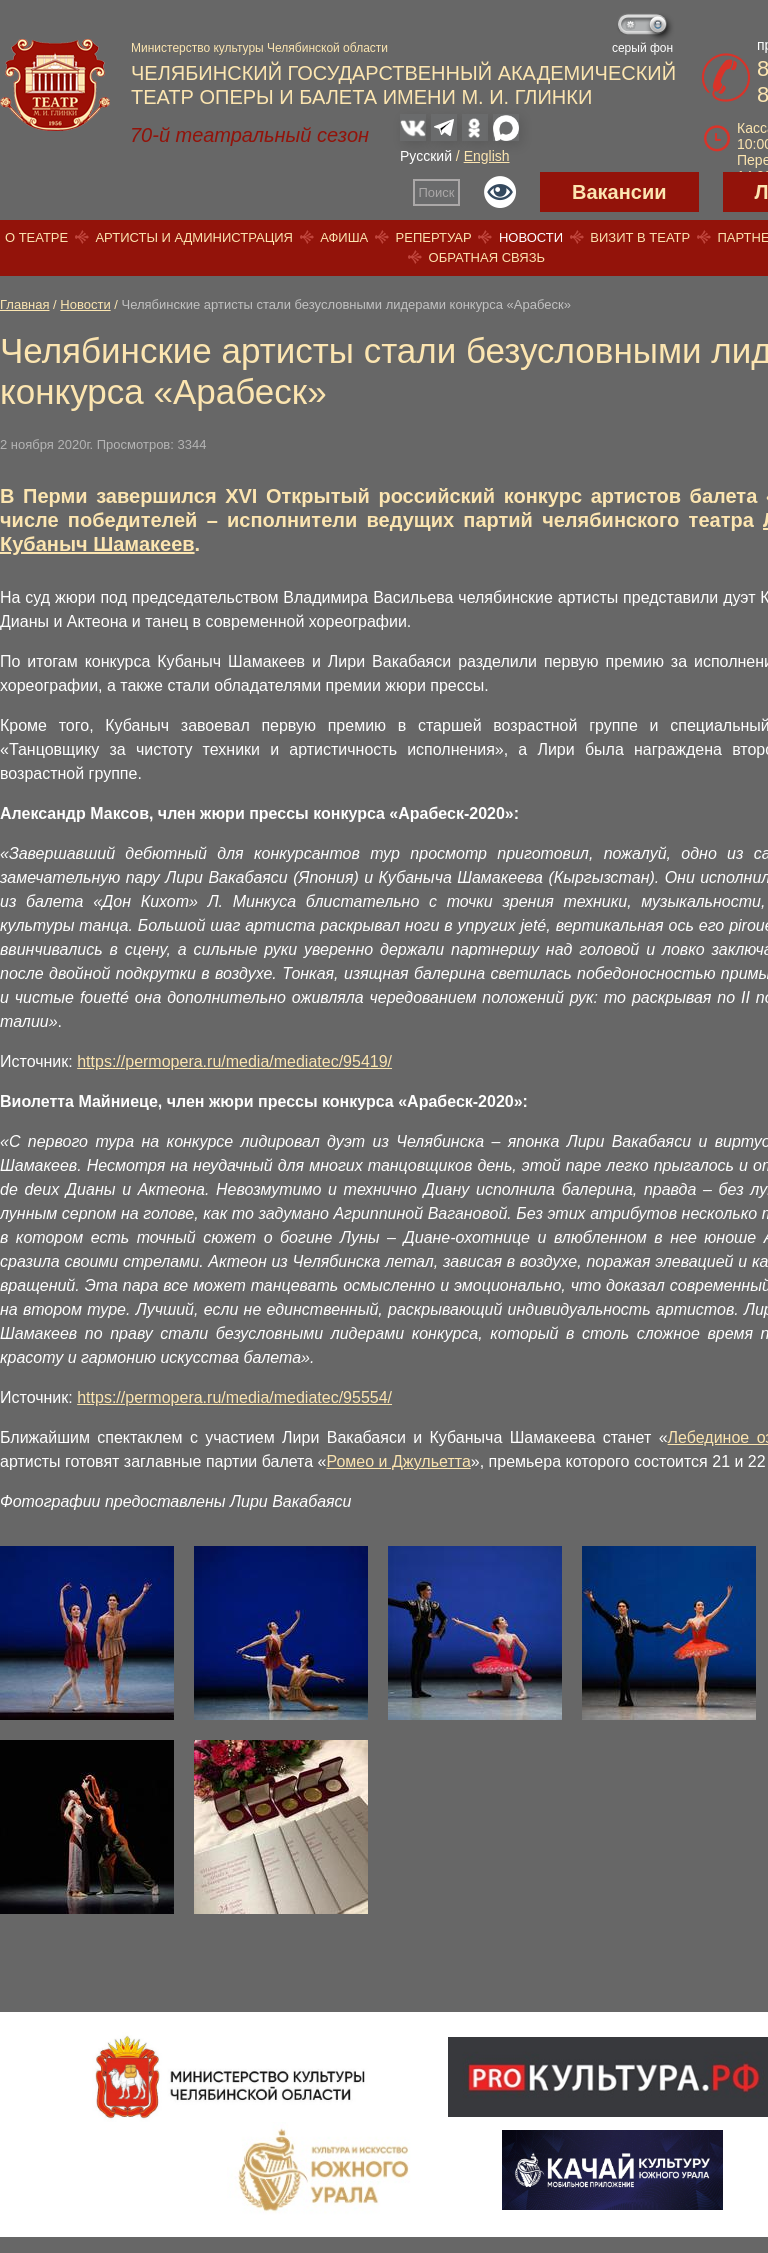 This screenshot has width=768, height=2253. What do you see at coordinates (24, 304) in the screenshot?
I see `Главная` at bounding box center [24, 304].